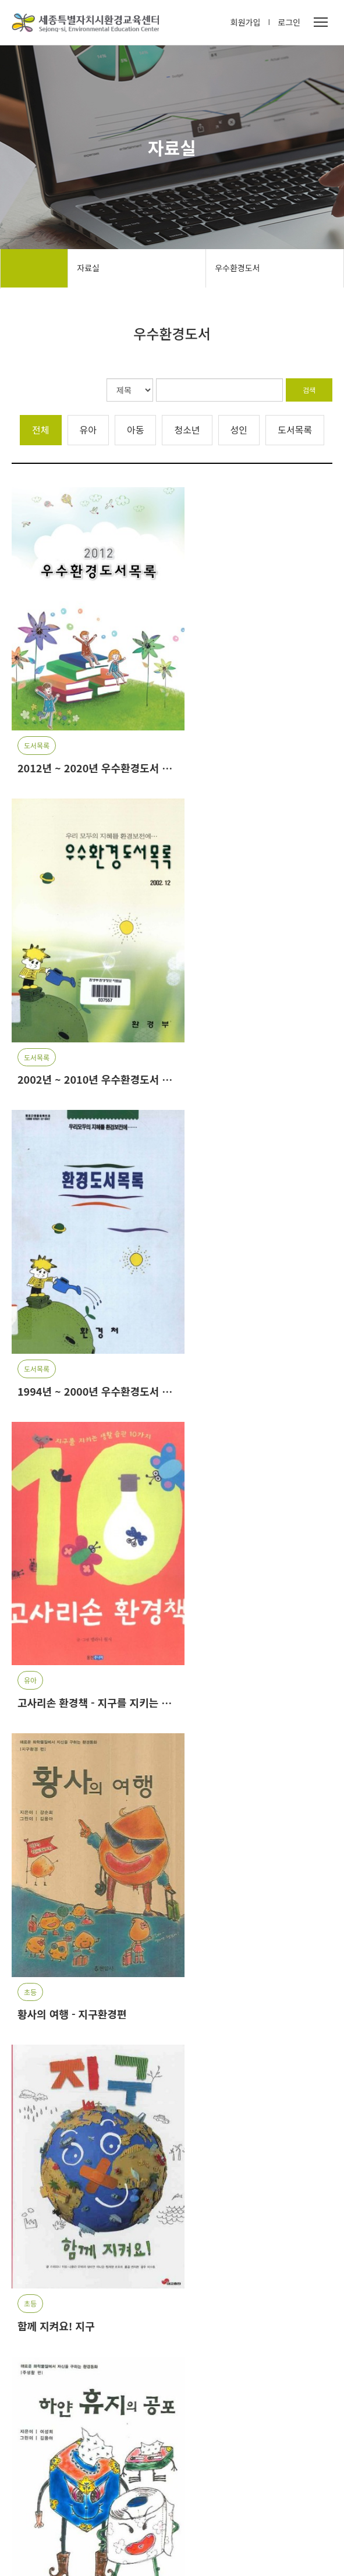 This screenshot has width=344, height=2576. I want to click on 아동, so click(135, 424).